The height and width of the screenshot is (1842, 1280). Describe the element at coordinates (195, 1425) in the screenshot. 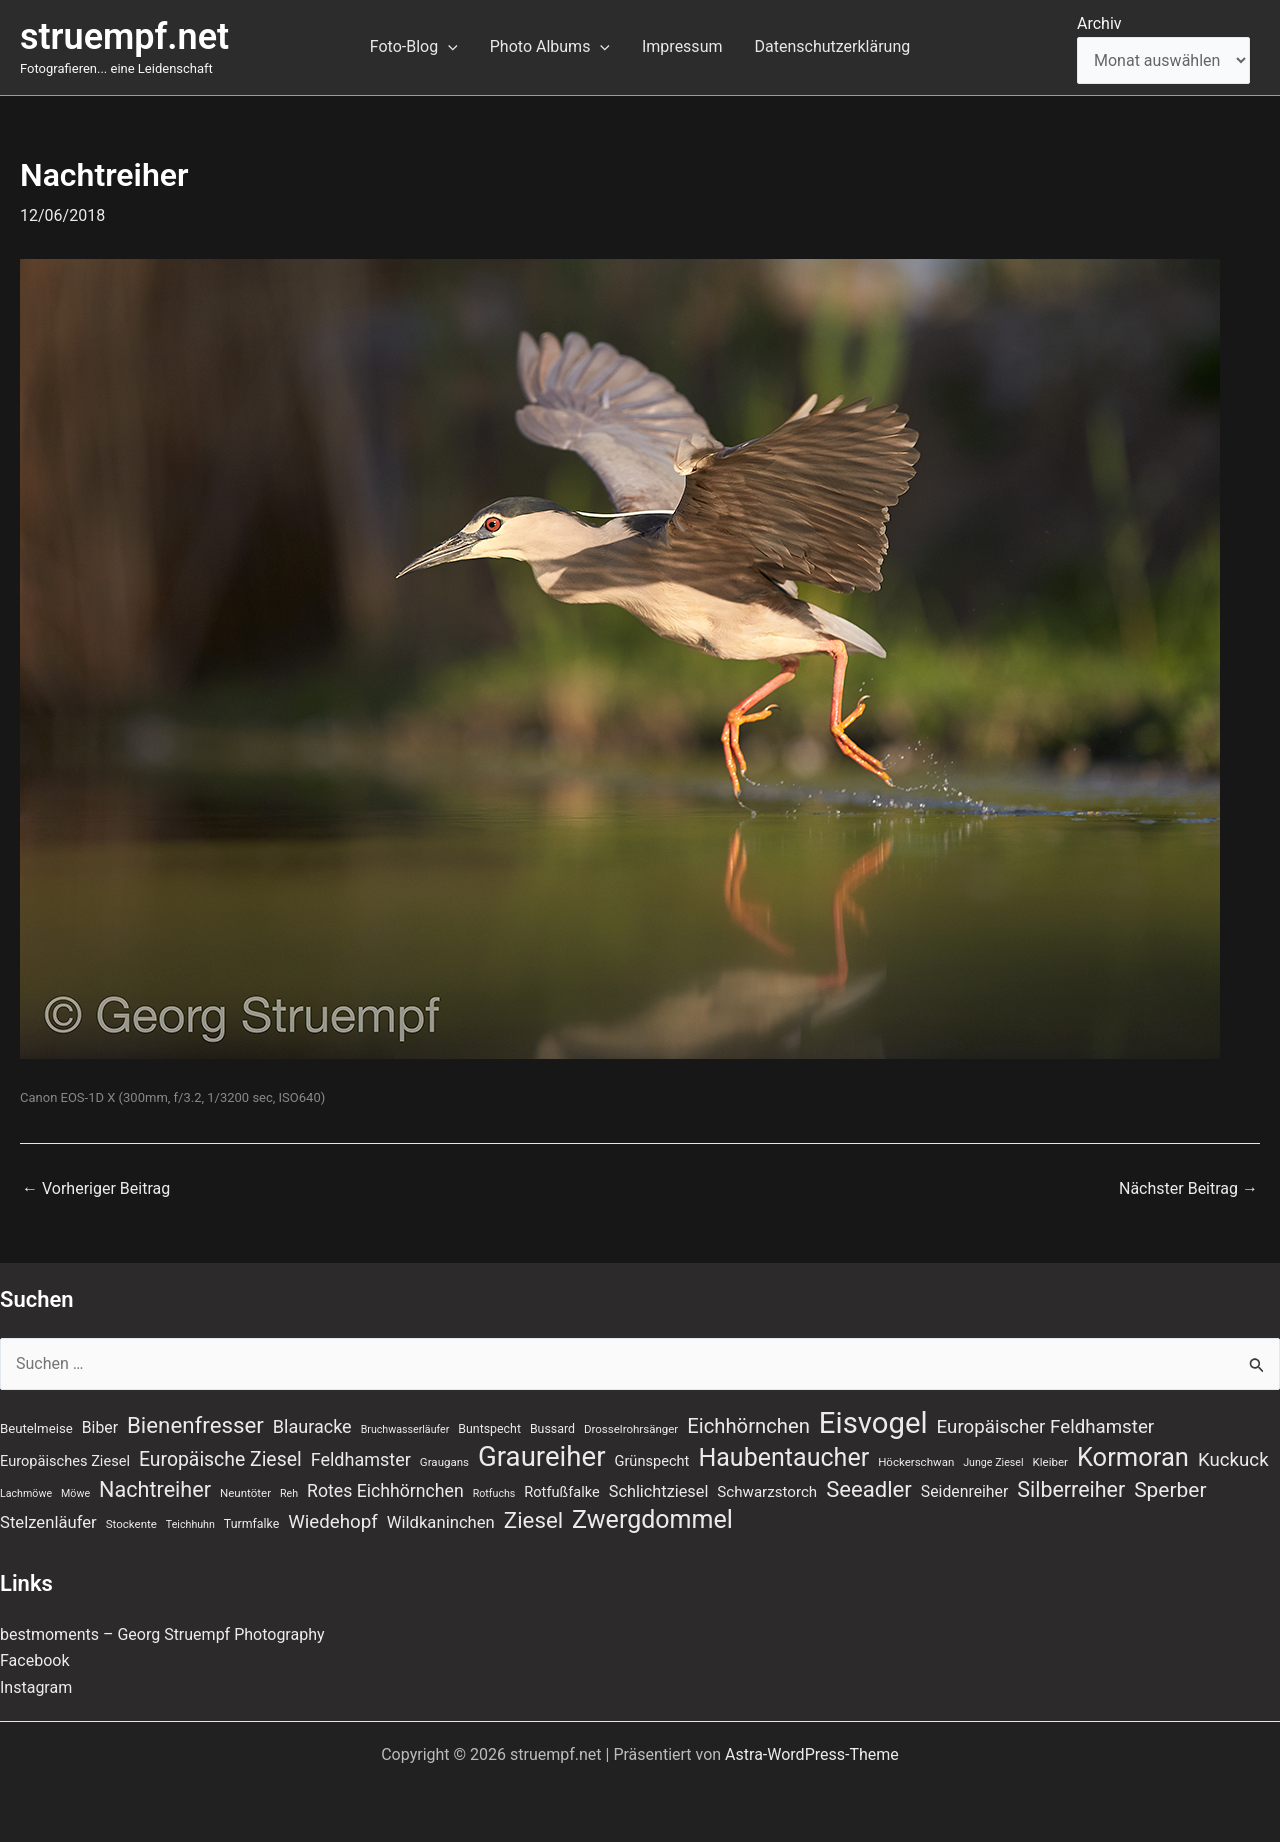

I see `Bienenfresser [Bienenfresser (33 Einträge)]` at that location.